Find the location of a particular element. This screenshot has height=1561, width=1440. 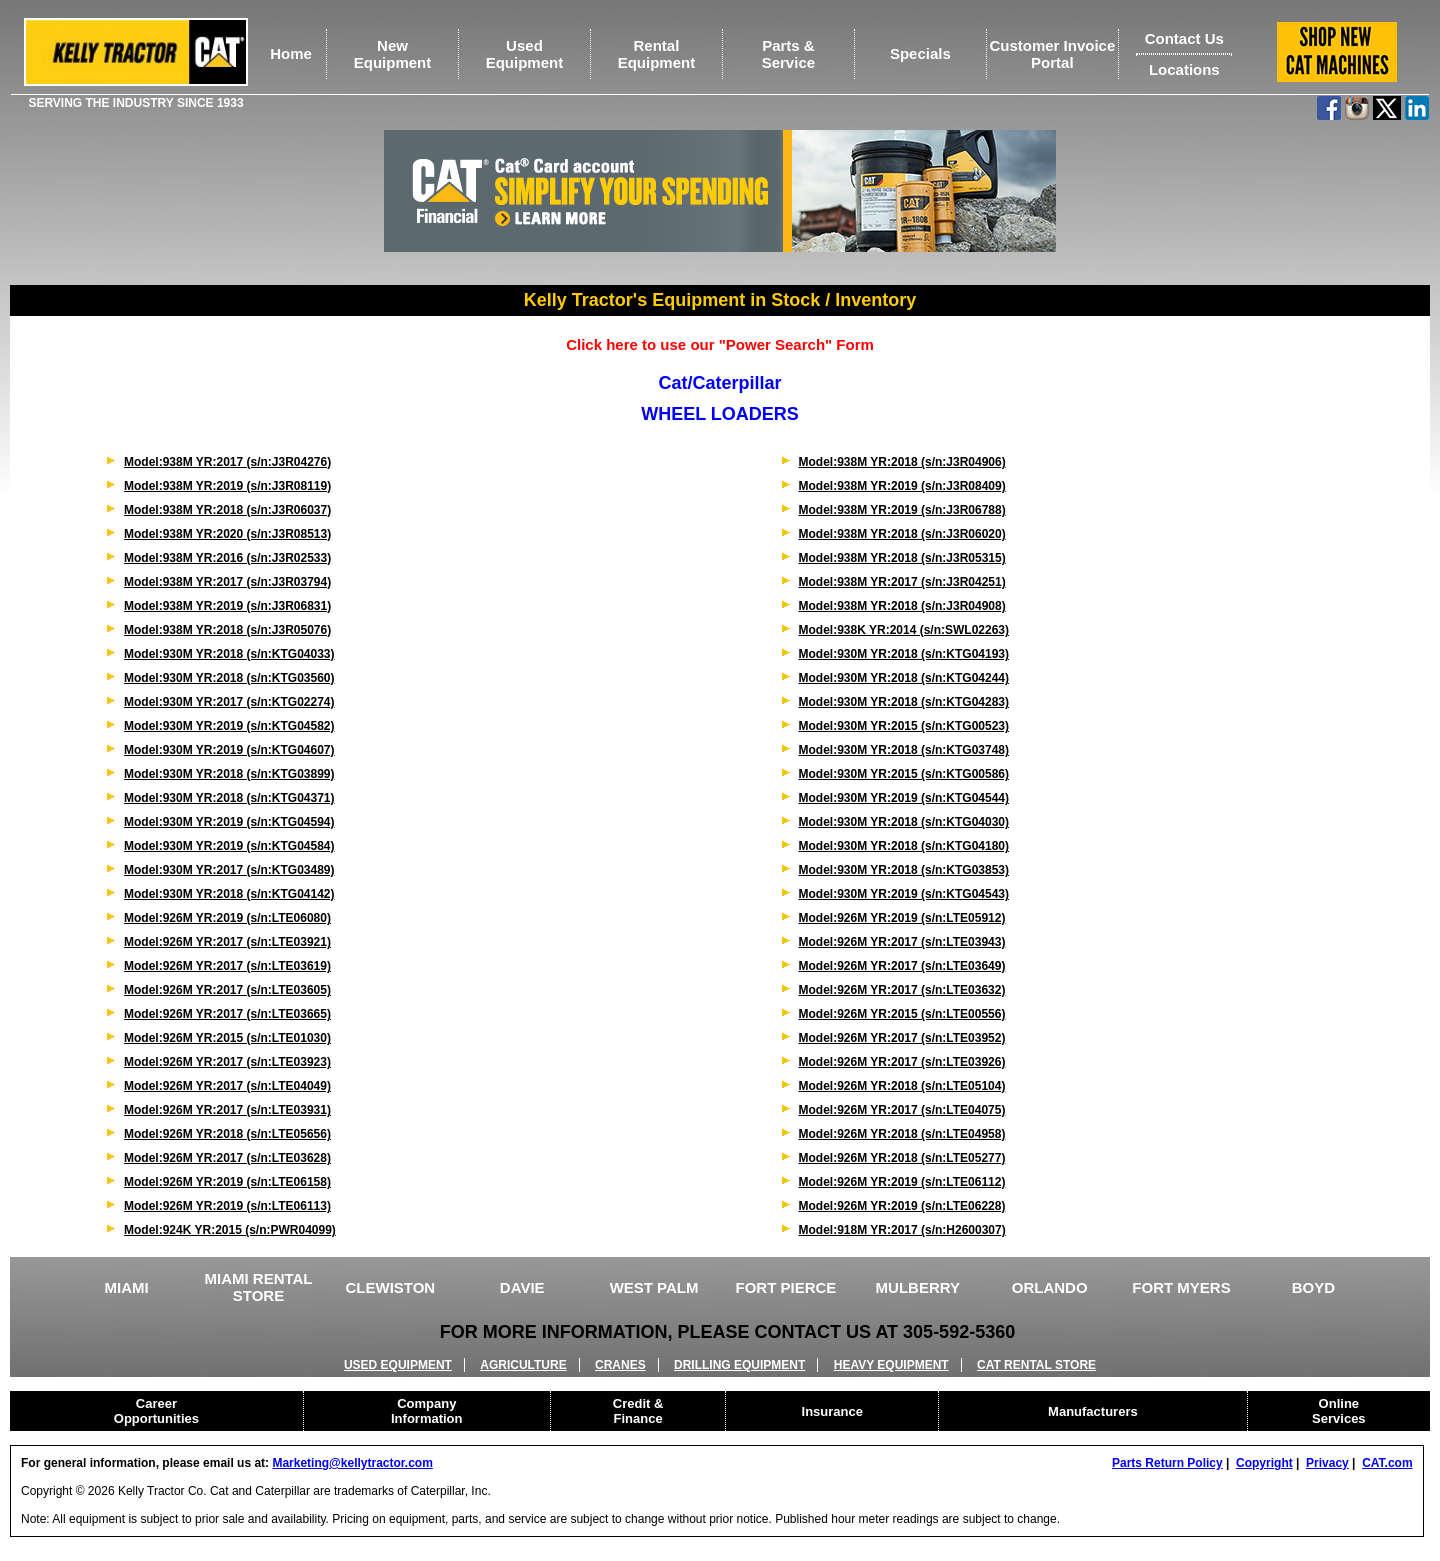

Model:930M YR:2018 (s/n:KTG04371) is located at coordinates (229, 798).